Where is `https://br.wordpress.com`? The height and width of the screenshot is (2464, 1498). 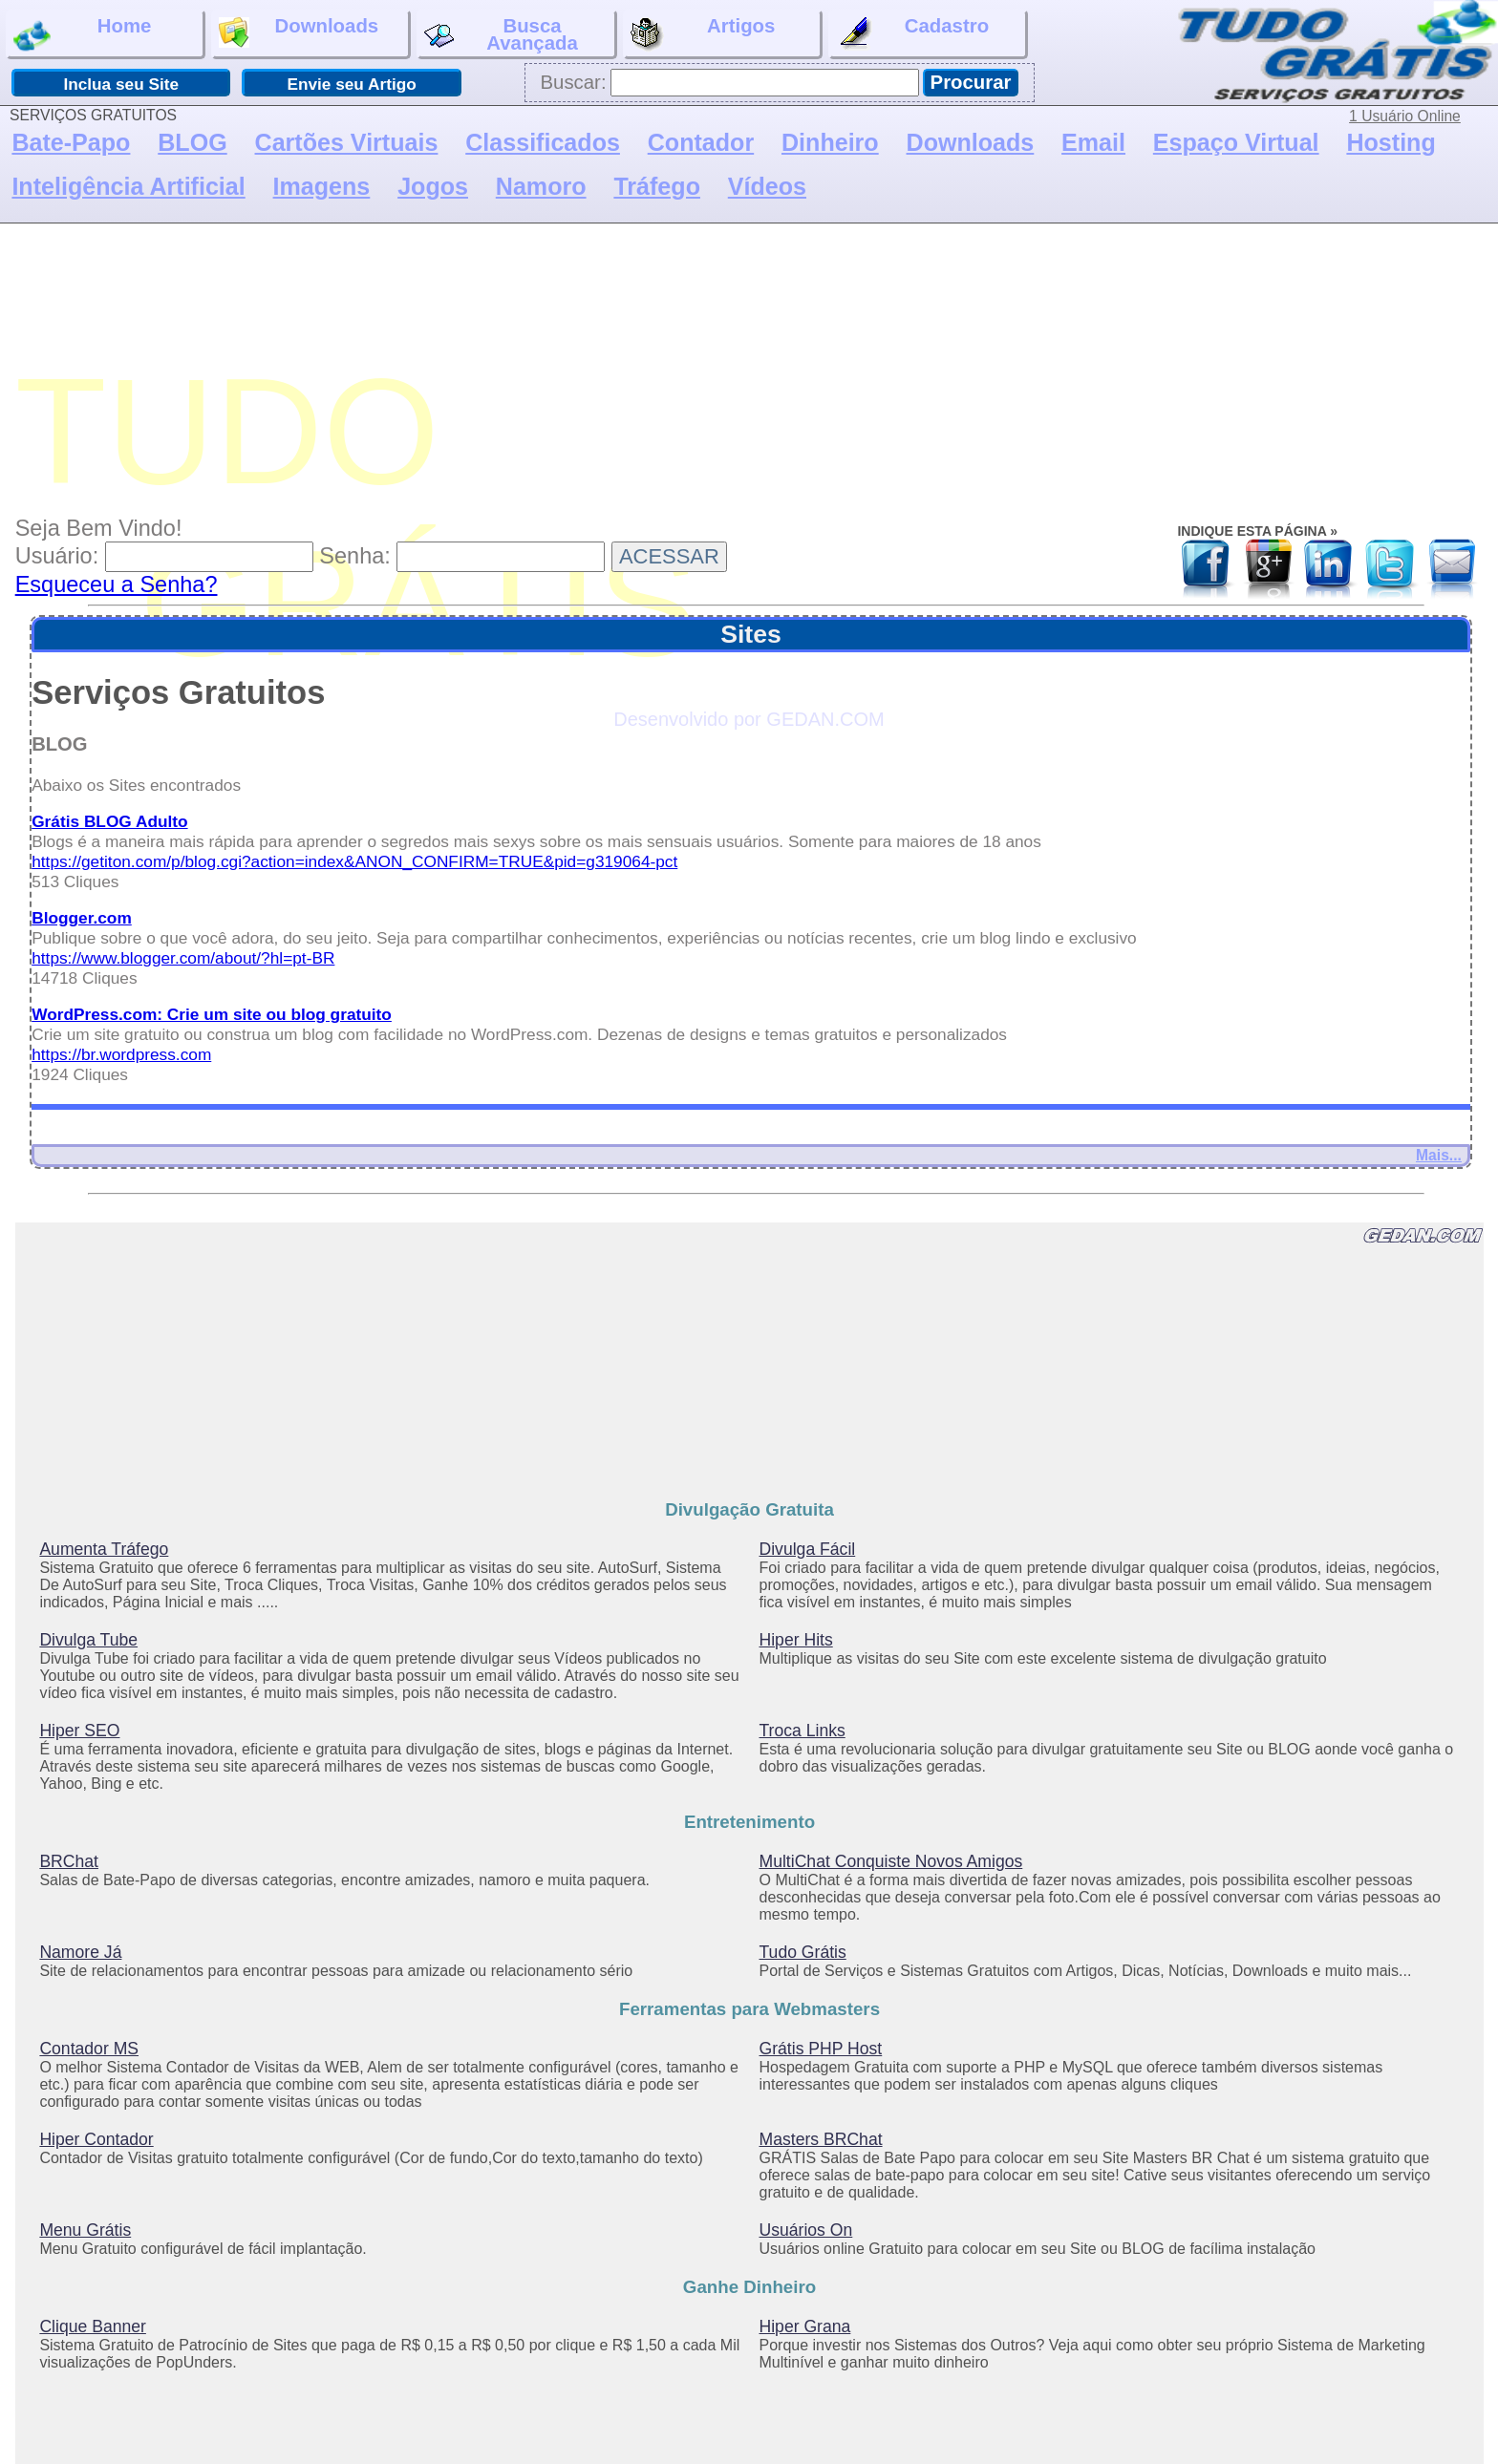 https://br.wordpress.com is located at coordinates (121, 1054).